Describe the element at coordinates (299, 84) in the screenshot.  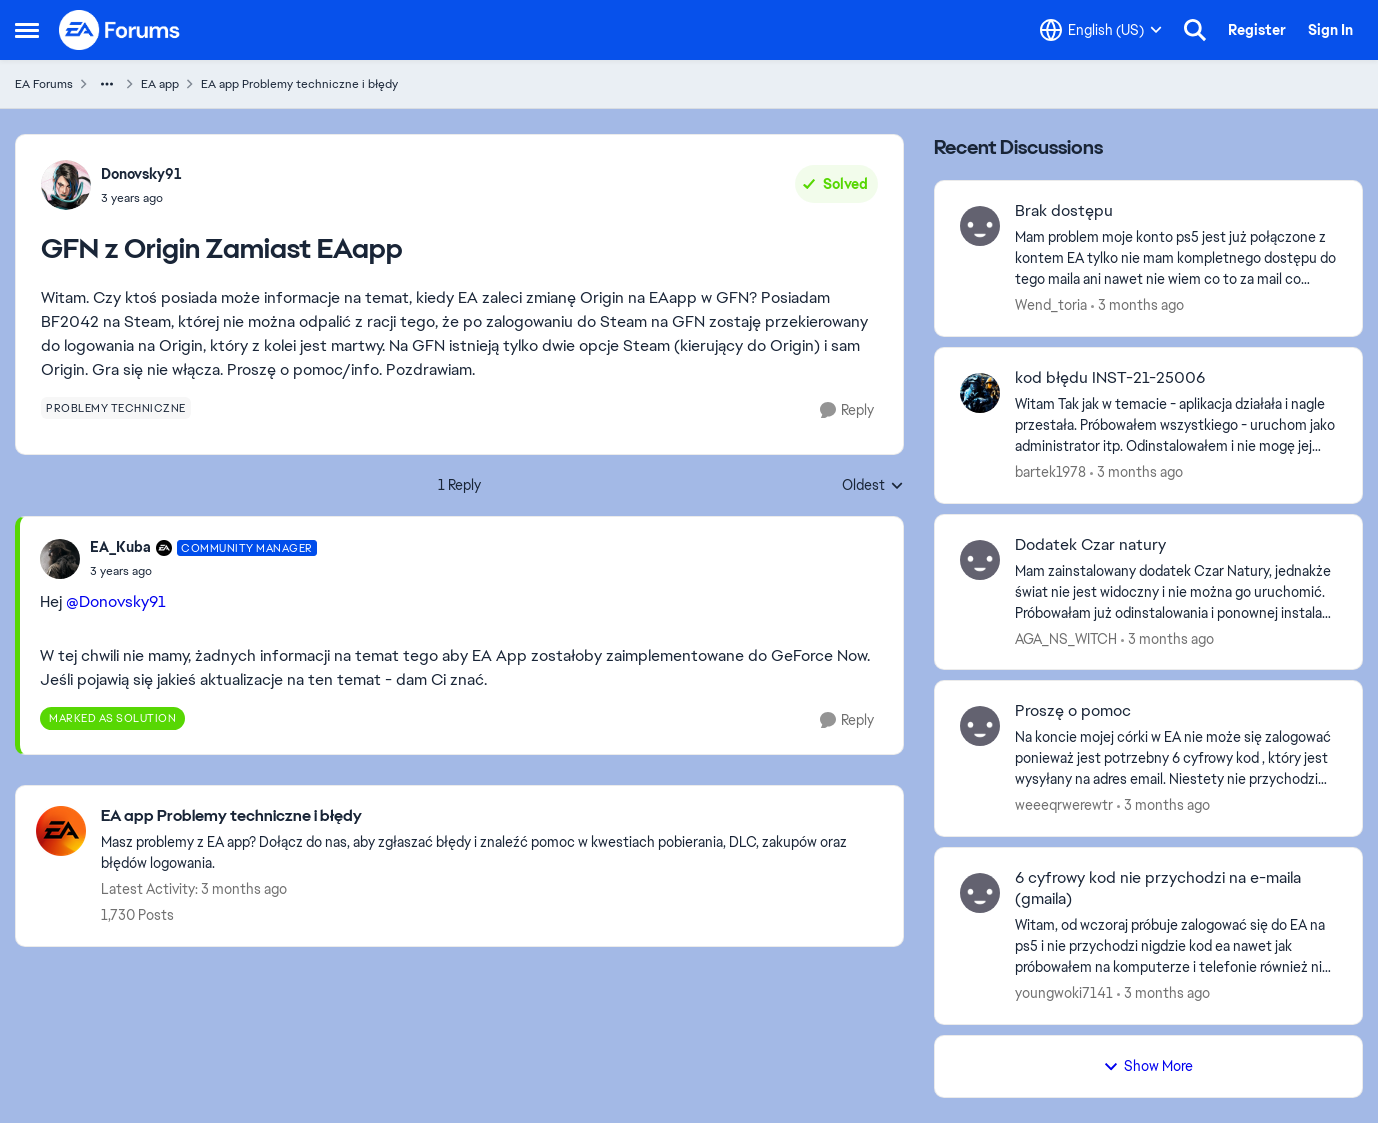
I see `EA app Problemy techniczne i błędy [Go back to EA app Problemy techniczne i błędy]` at that location.